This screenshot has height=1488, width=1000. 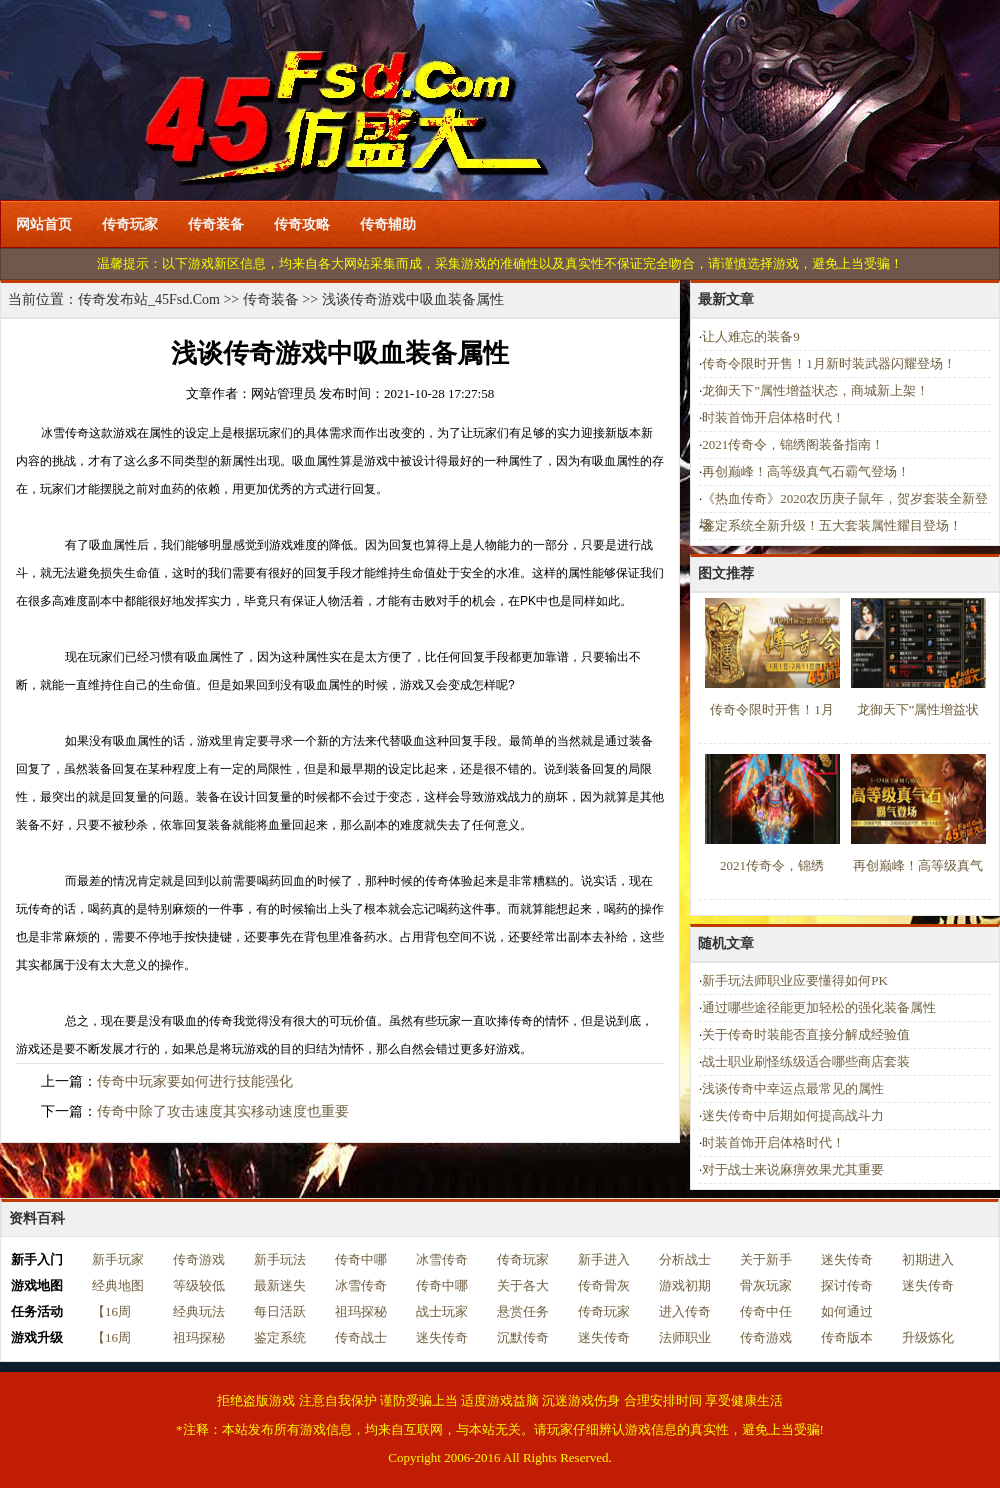 What do you see at coordinates (685, 1285) in the screenshot?
I see `游戏初期` at bounding box center [685, 1285].